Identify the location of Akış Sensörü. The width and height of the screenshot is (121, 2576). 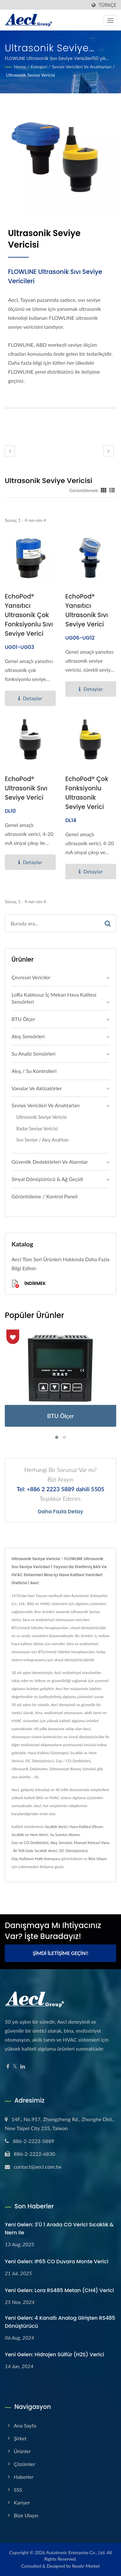
(61, 1842).